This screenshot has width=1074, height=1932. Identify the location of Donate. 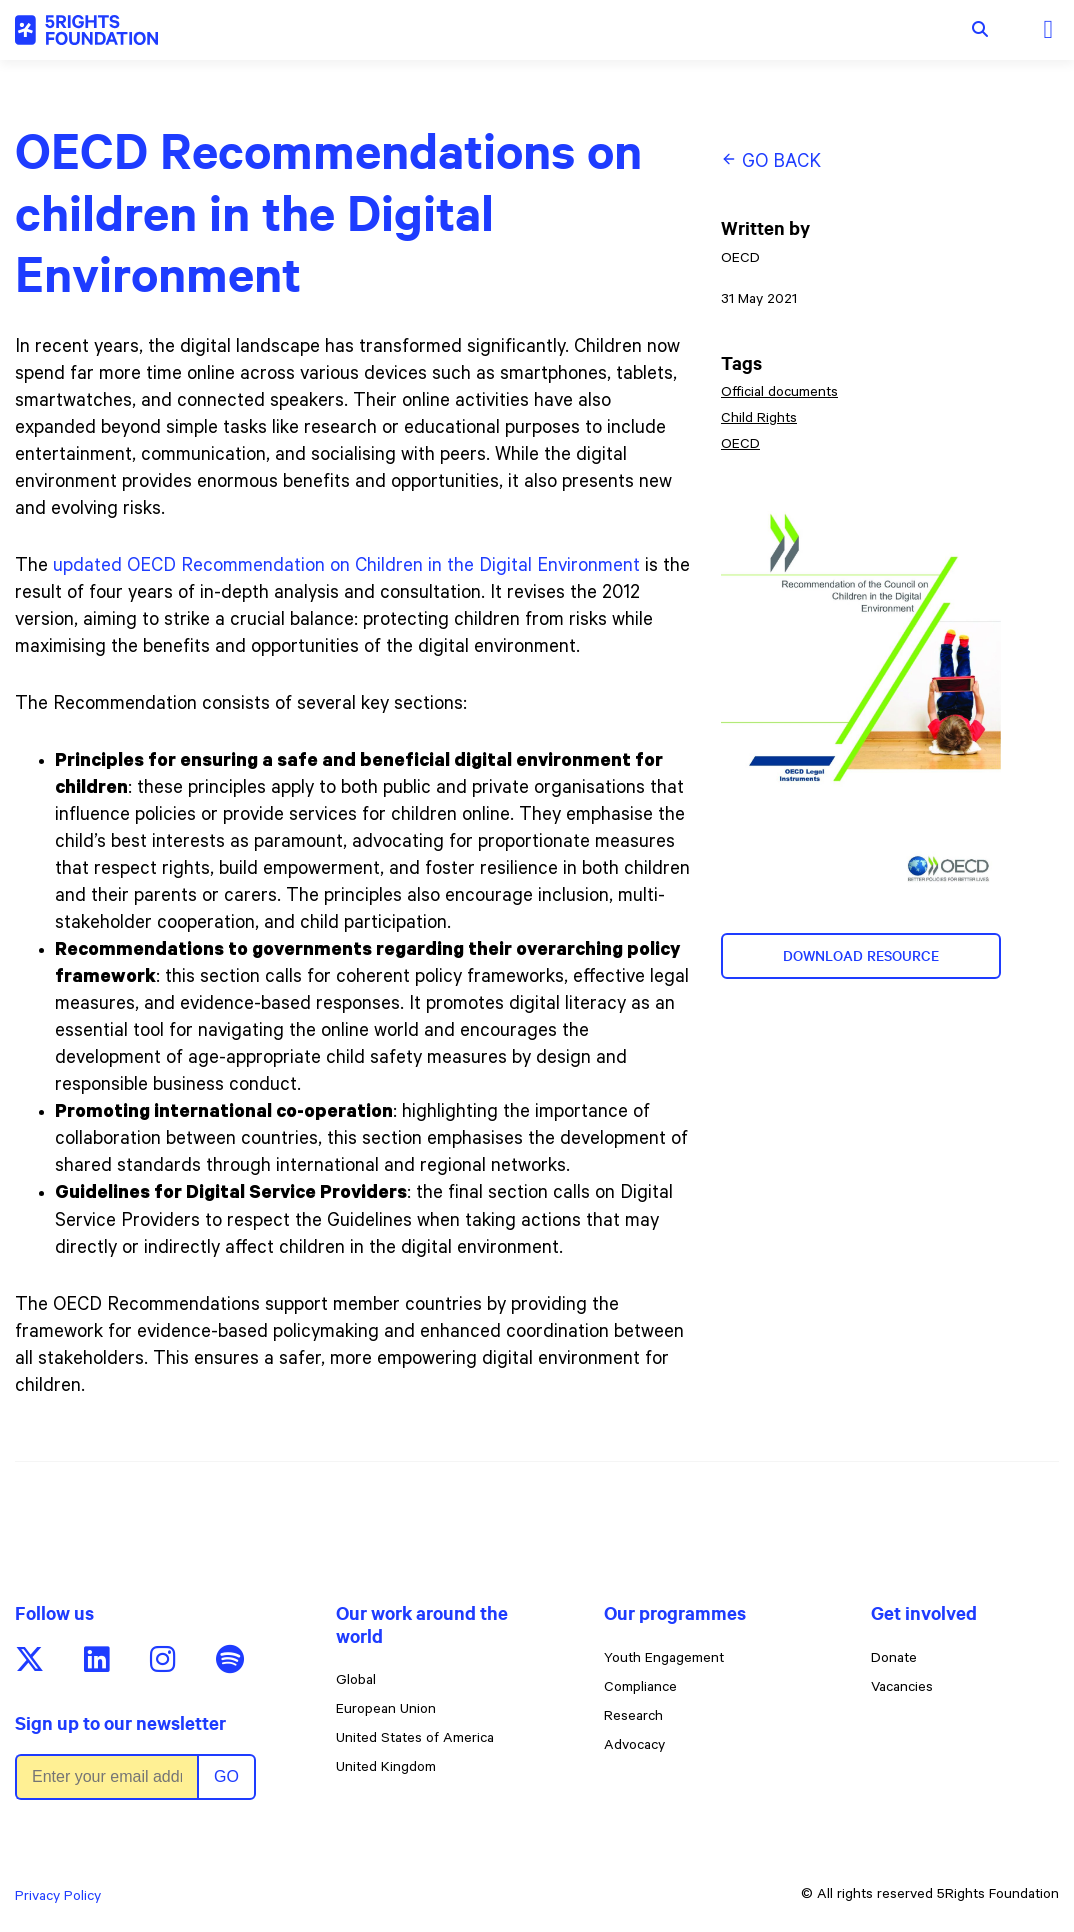
(894, 1660).